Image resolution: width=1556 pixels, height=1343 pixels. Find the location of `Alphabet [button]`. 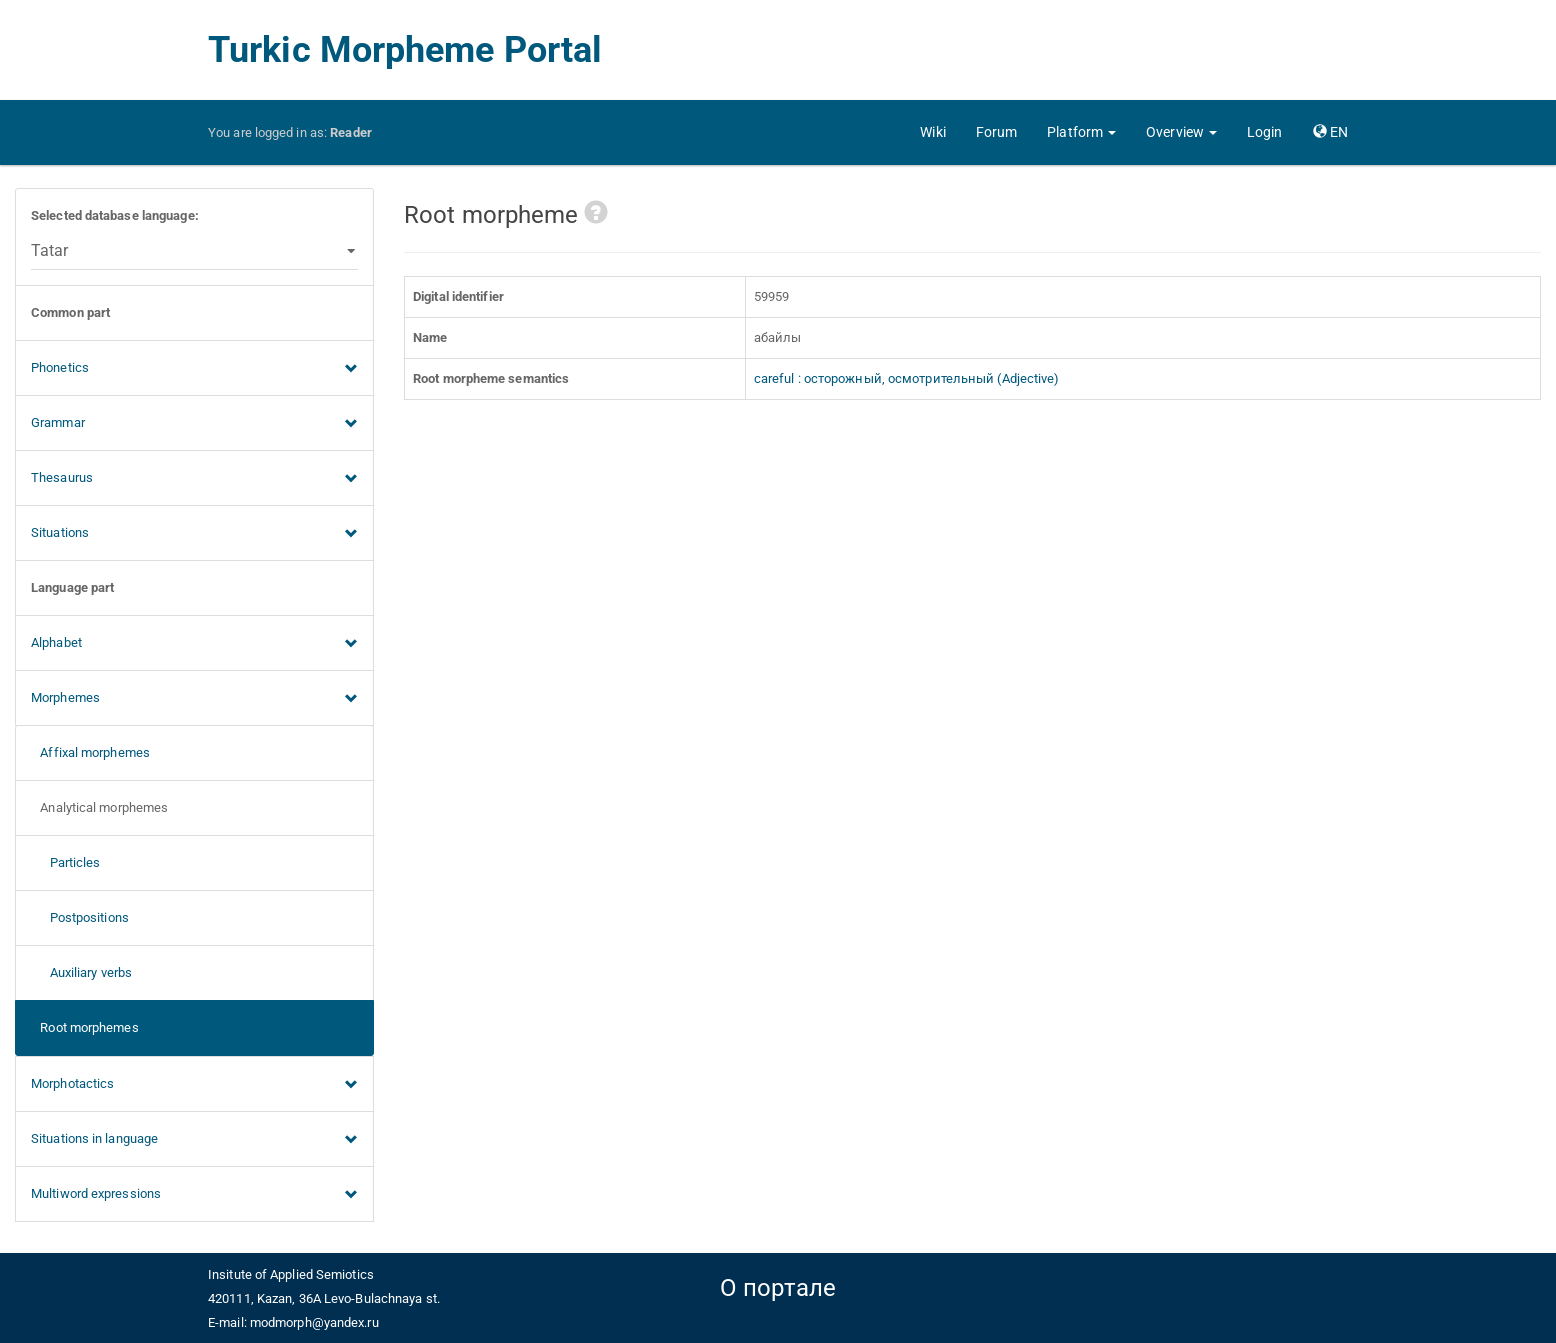

Alphabet [button] is located at coordinates (194, 644).